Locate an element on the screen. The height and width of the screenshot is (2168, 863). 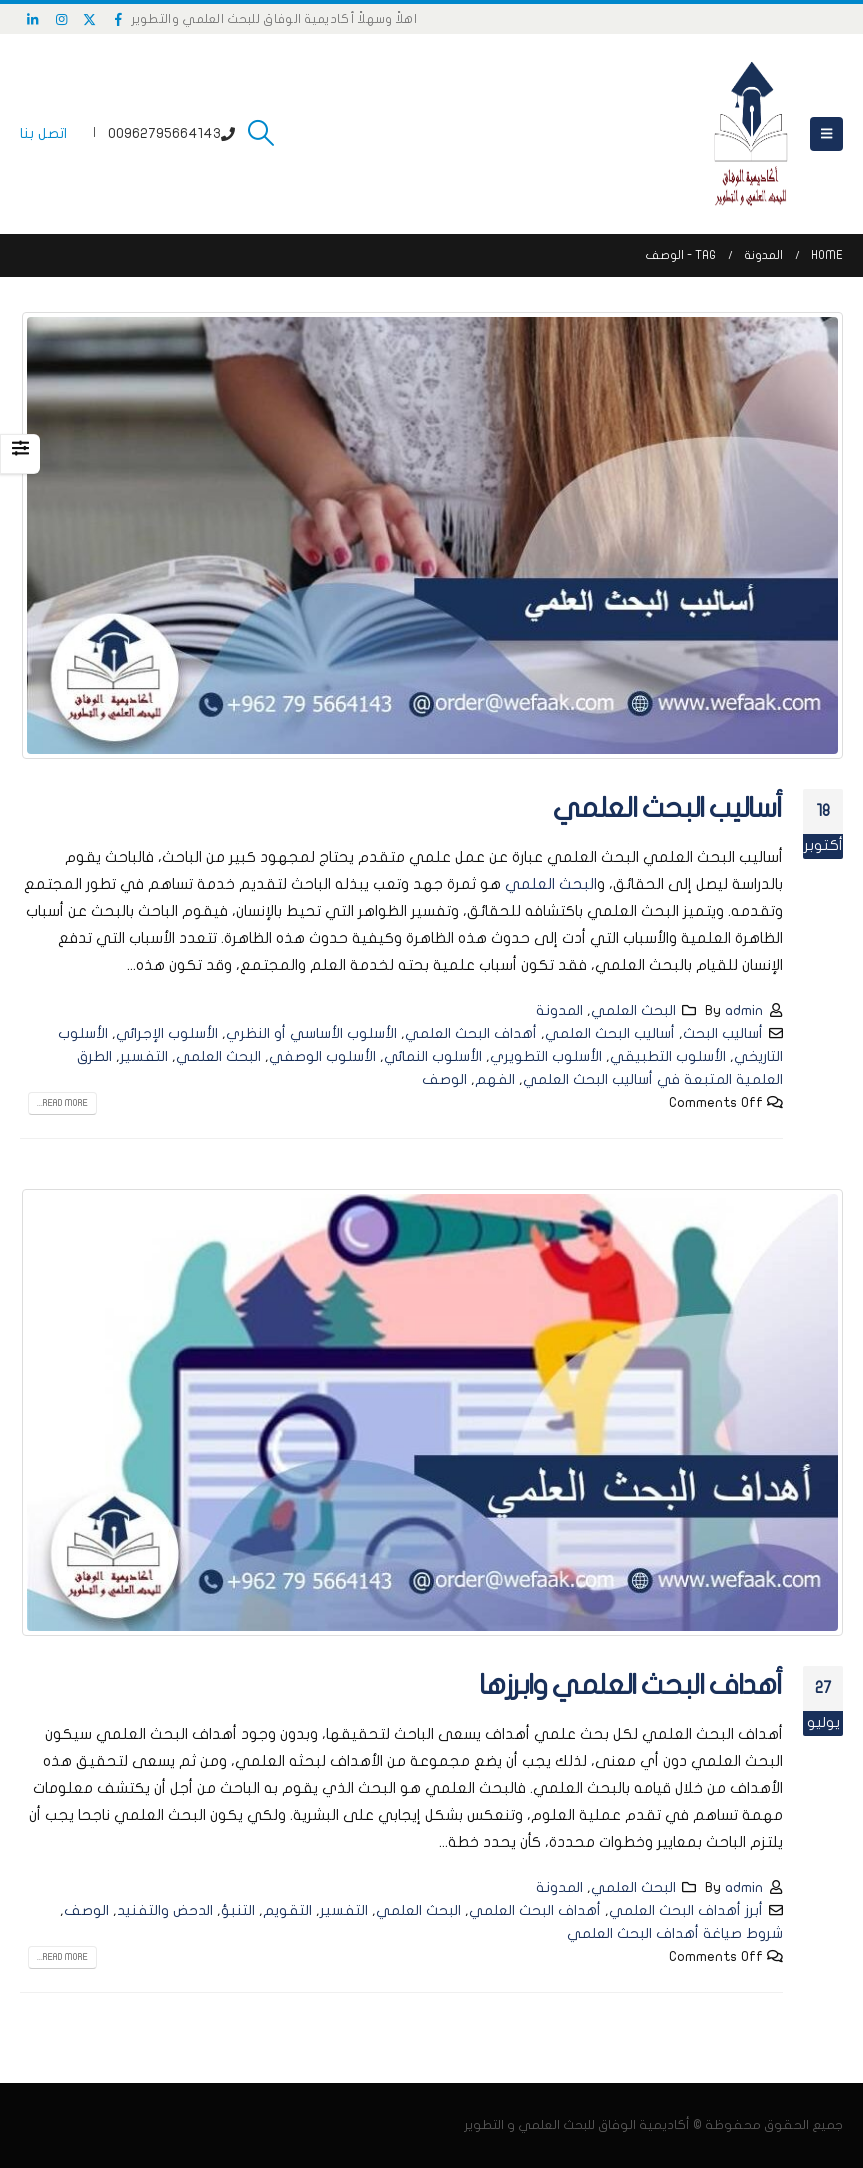
الأسلوب الوصفي is located at coordinates (322, 1056).